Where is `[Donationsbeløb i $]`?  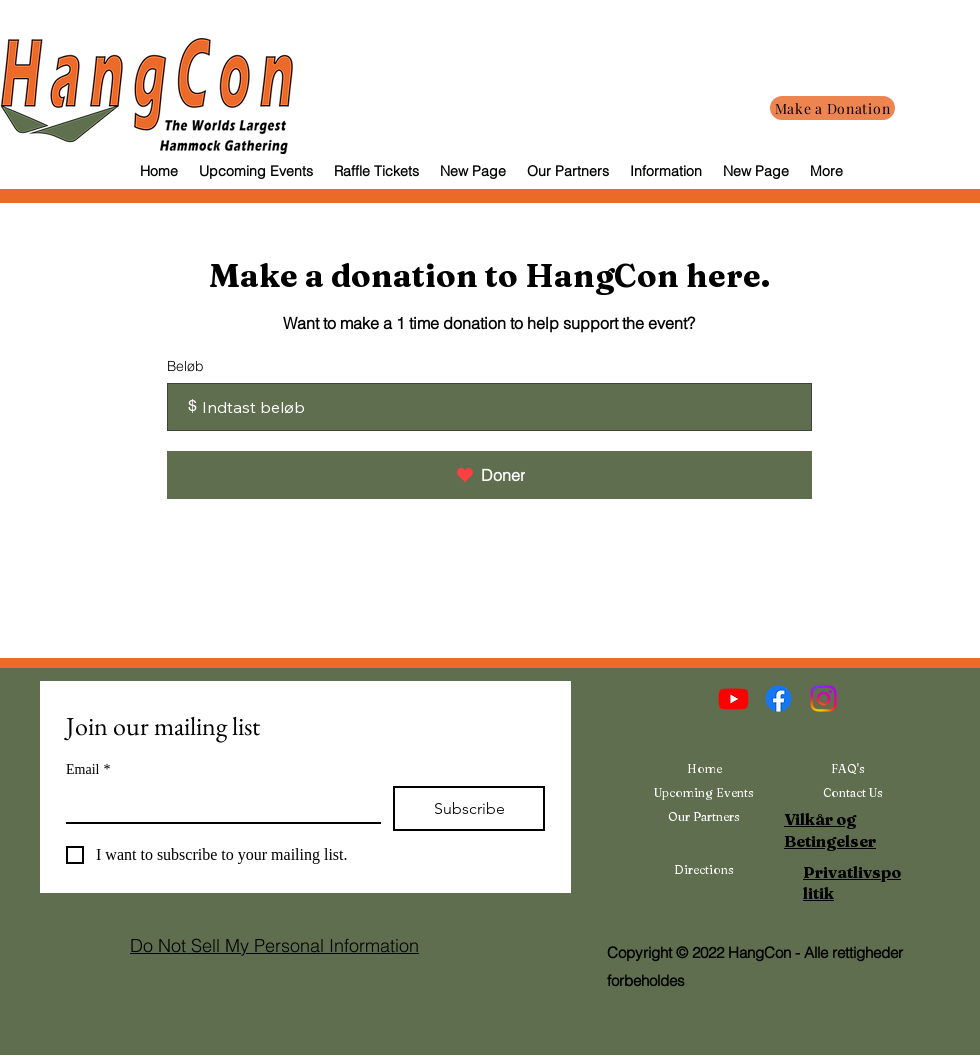
[Donationsbeløb i $] is located at coordinates (489, 407).